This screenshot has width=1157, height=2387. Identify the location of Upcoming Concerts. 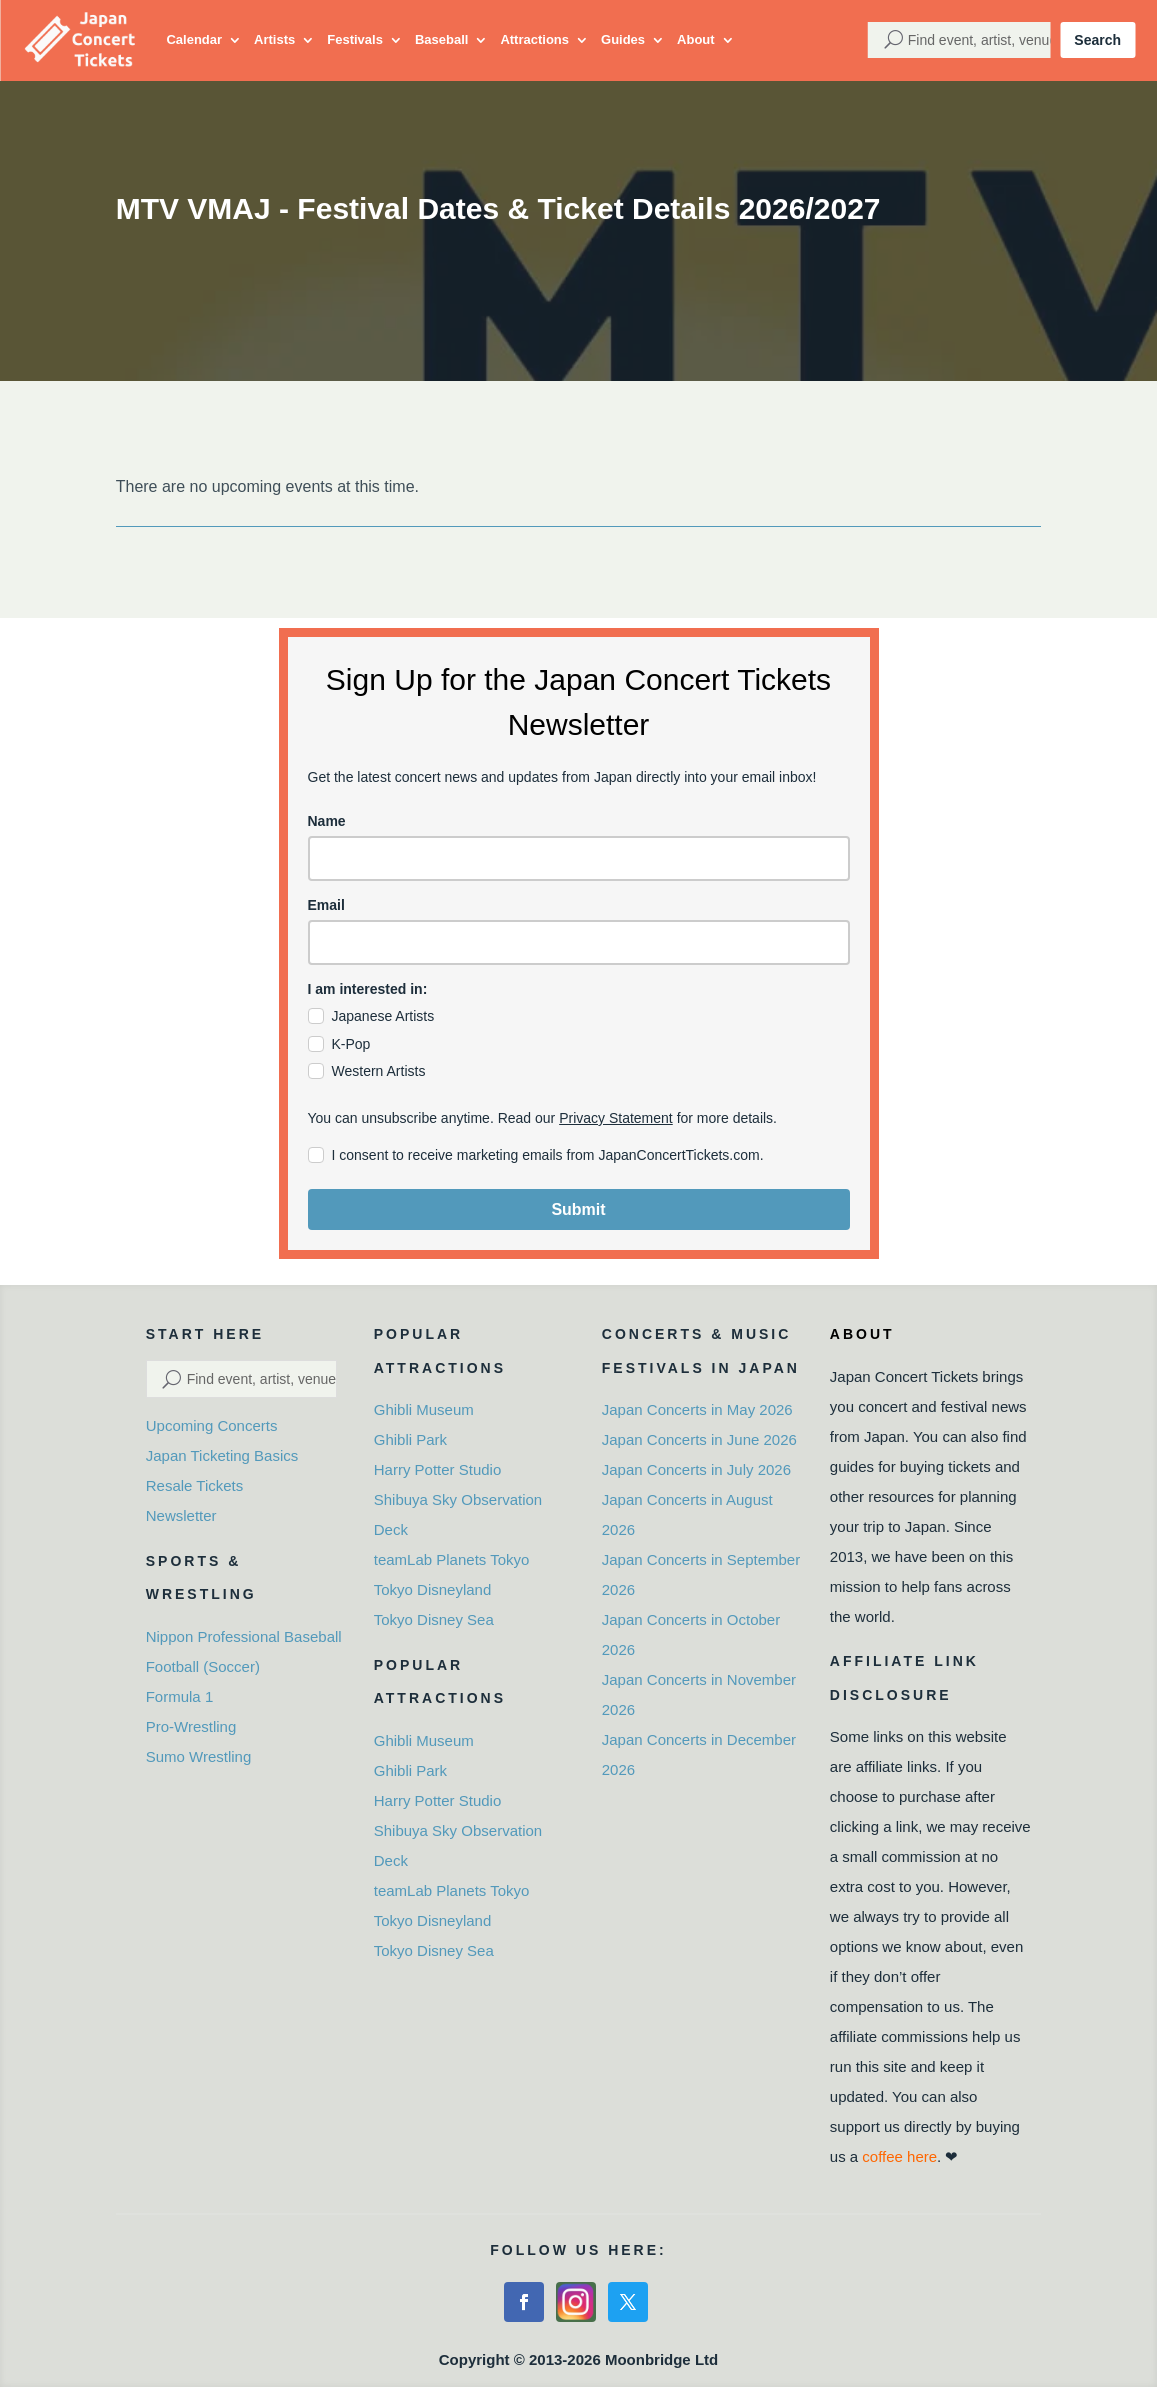
(212, 1425).